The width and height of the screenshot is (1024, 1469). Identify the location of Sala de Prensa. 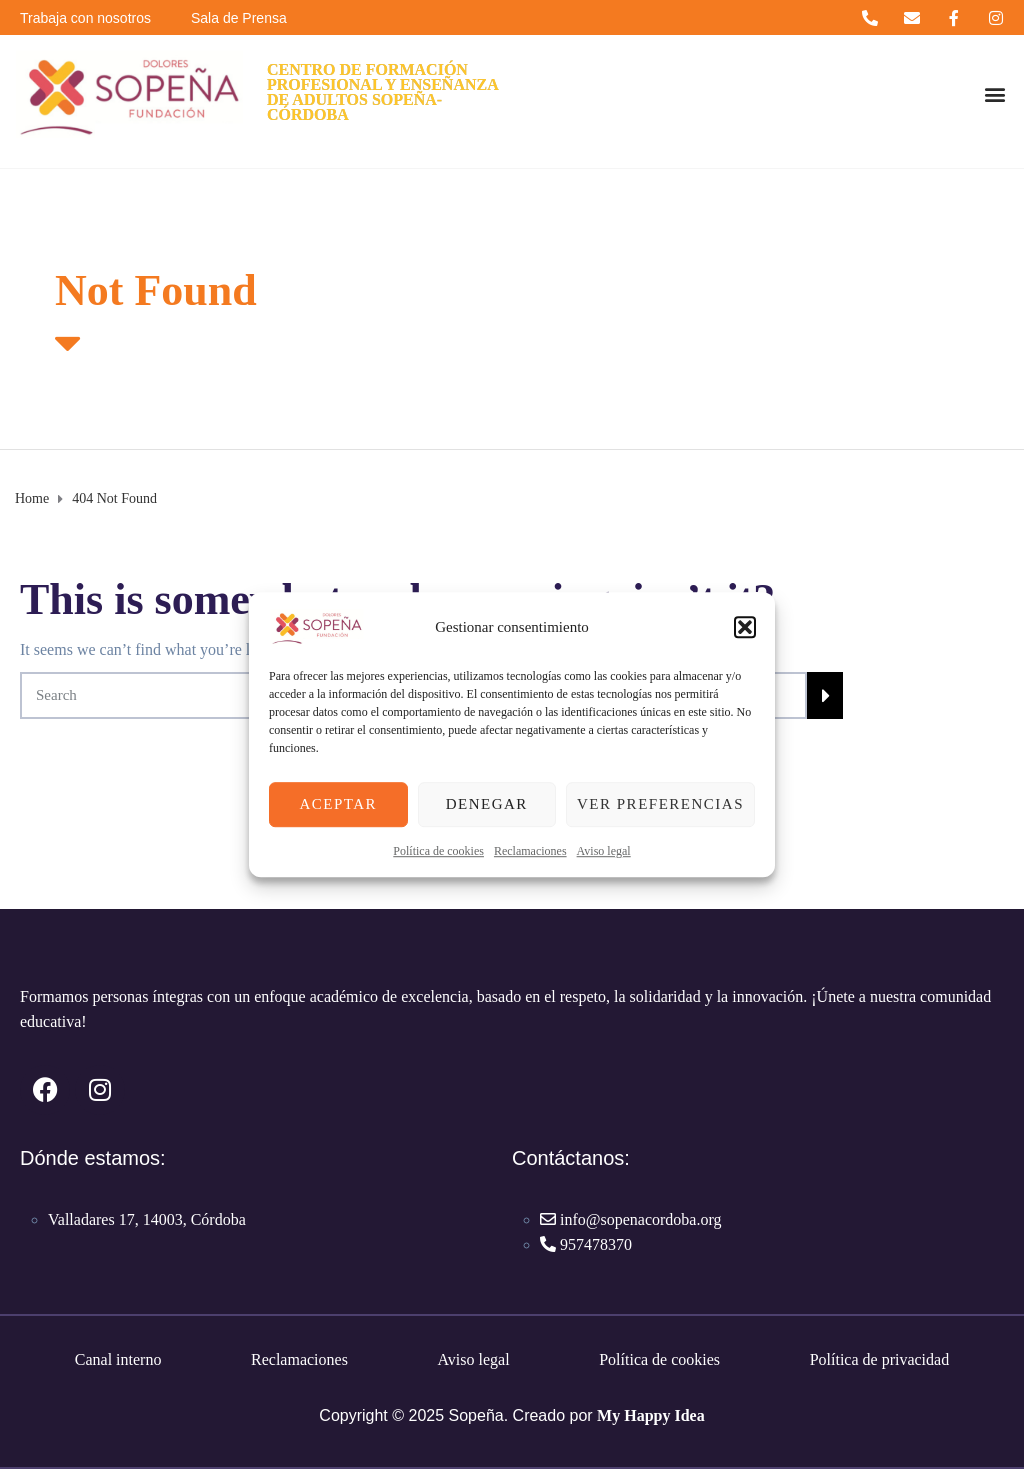
(239, 18).